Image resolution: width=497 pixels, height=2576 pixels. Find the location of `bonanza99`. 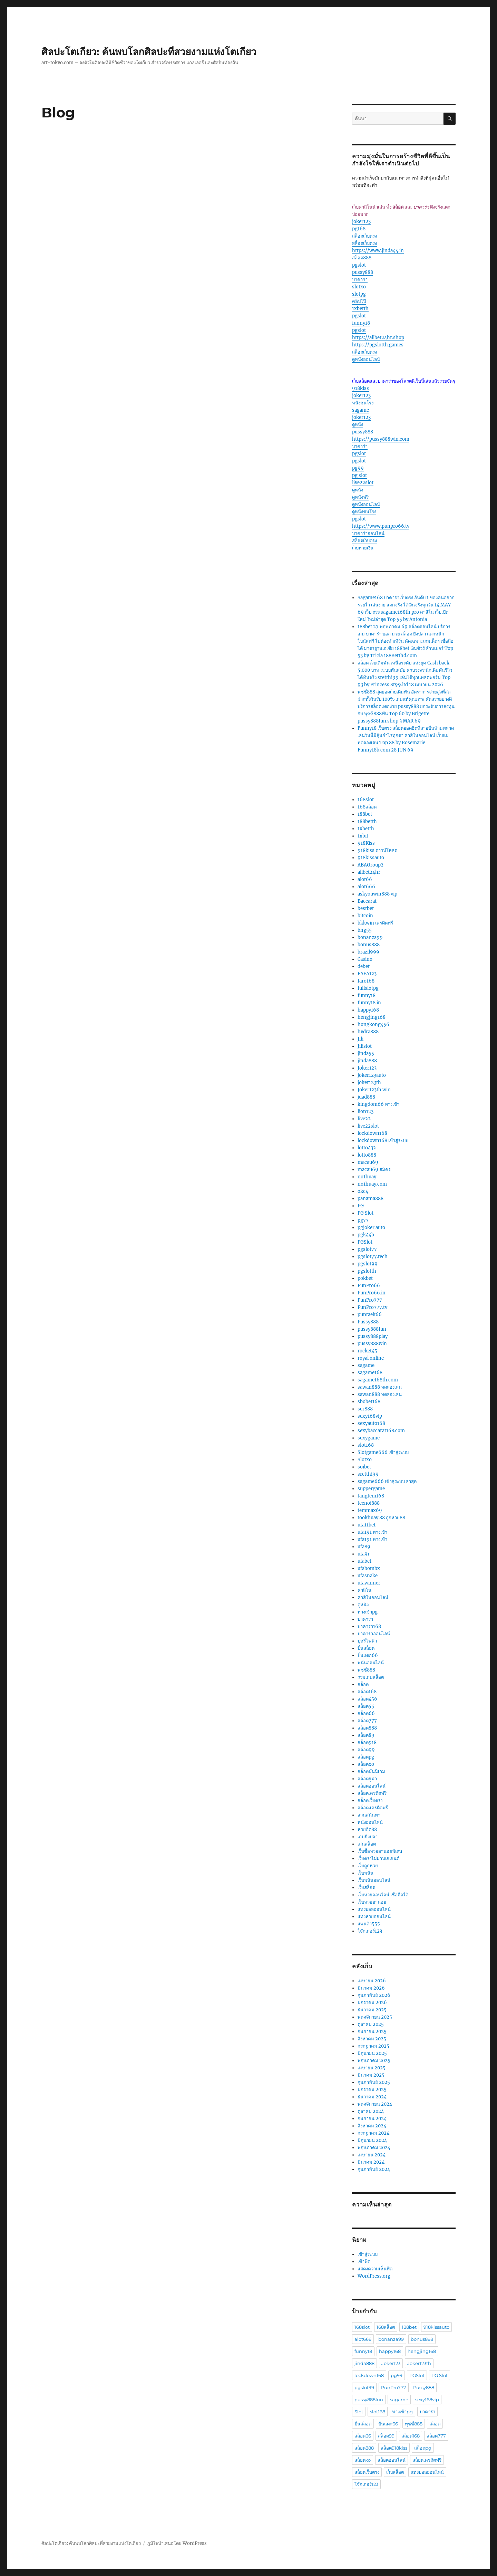

bonanza99 is located at coordinates (370, 937).